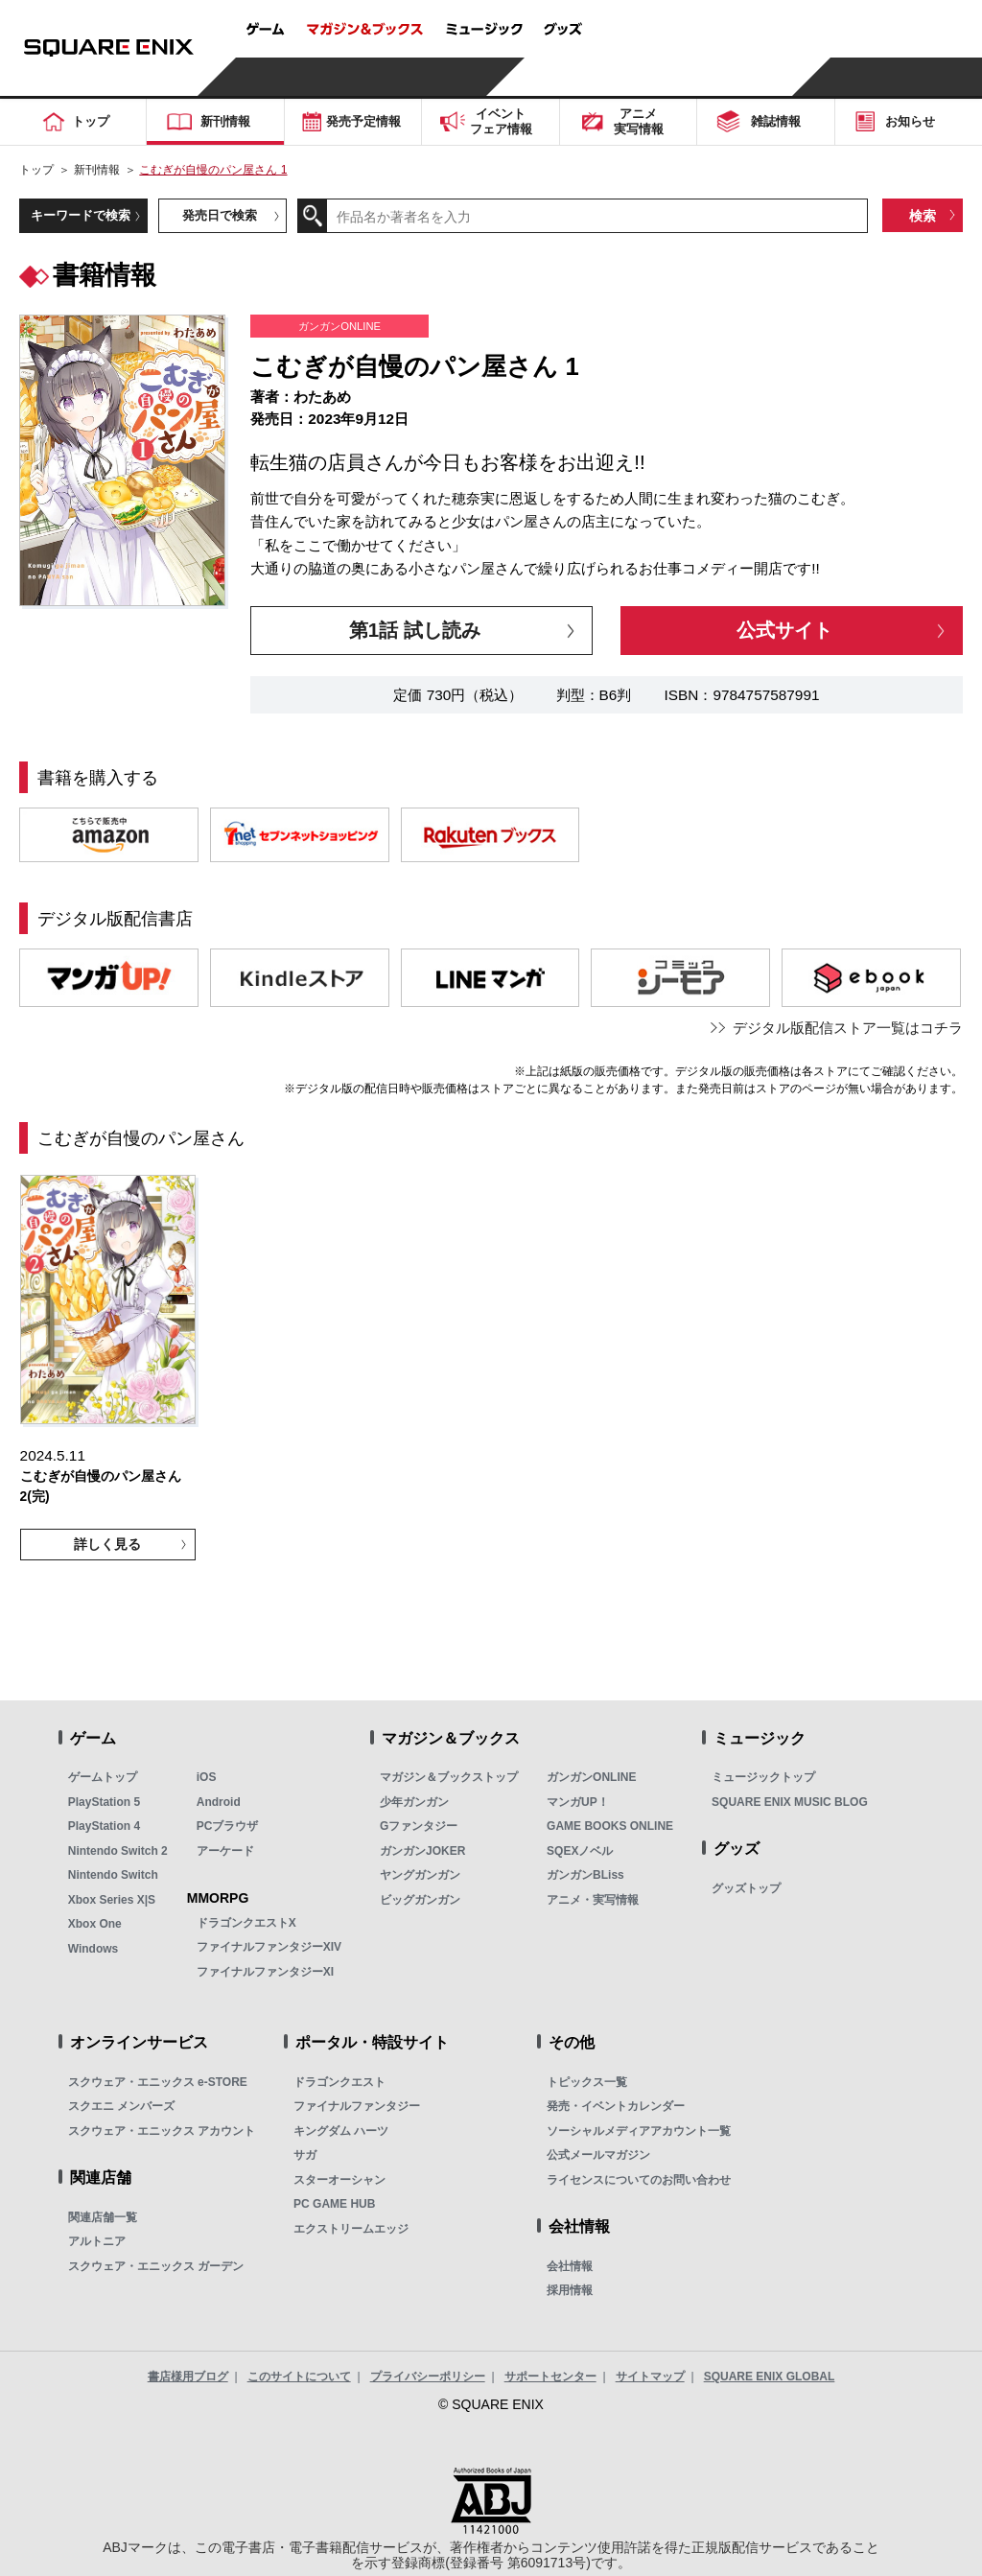 Image resolution: width=982 pixels, height=2576 pixels. What do you see at coordinates (356, 2106) in the screenshot?
I see `ファイナルファンタジー` at bounding box center [356, 2106].